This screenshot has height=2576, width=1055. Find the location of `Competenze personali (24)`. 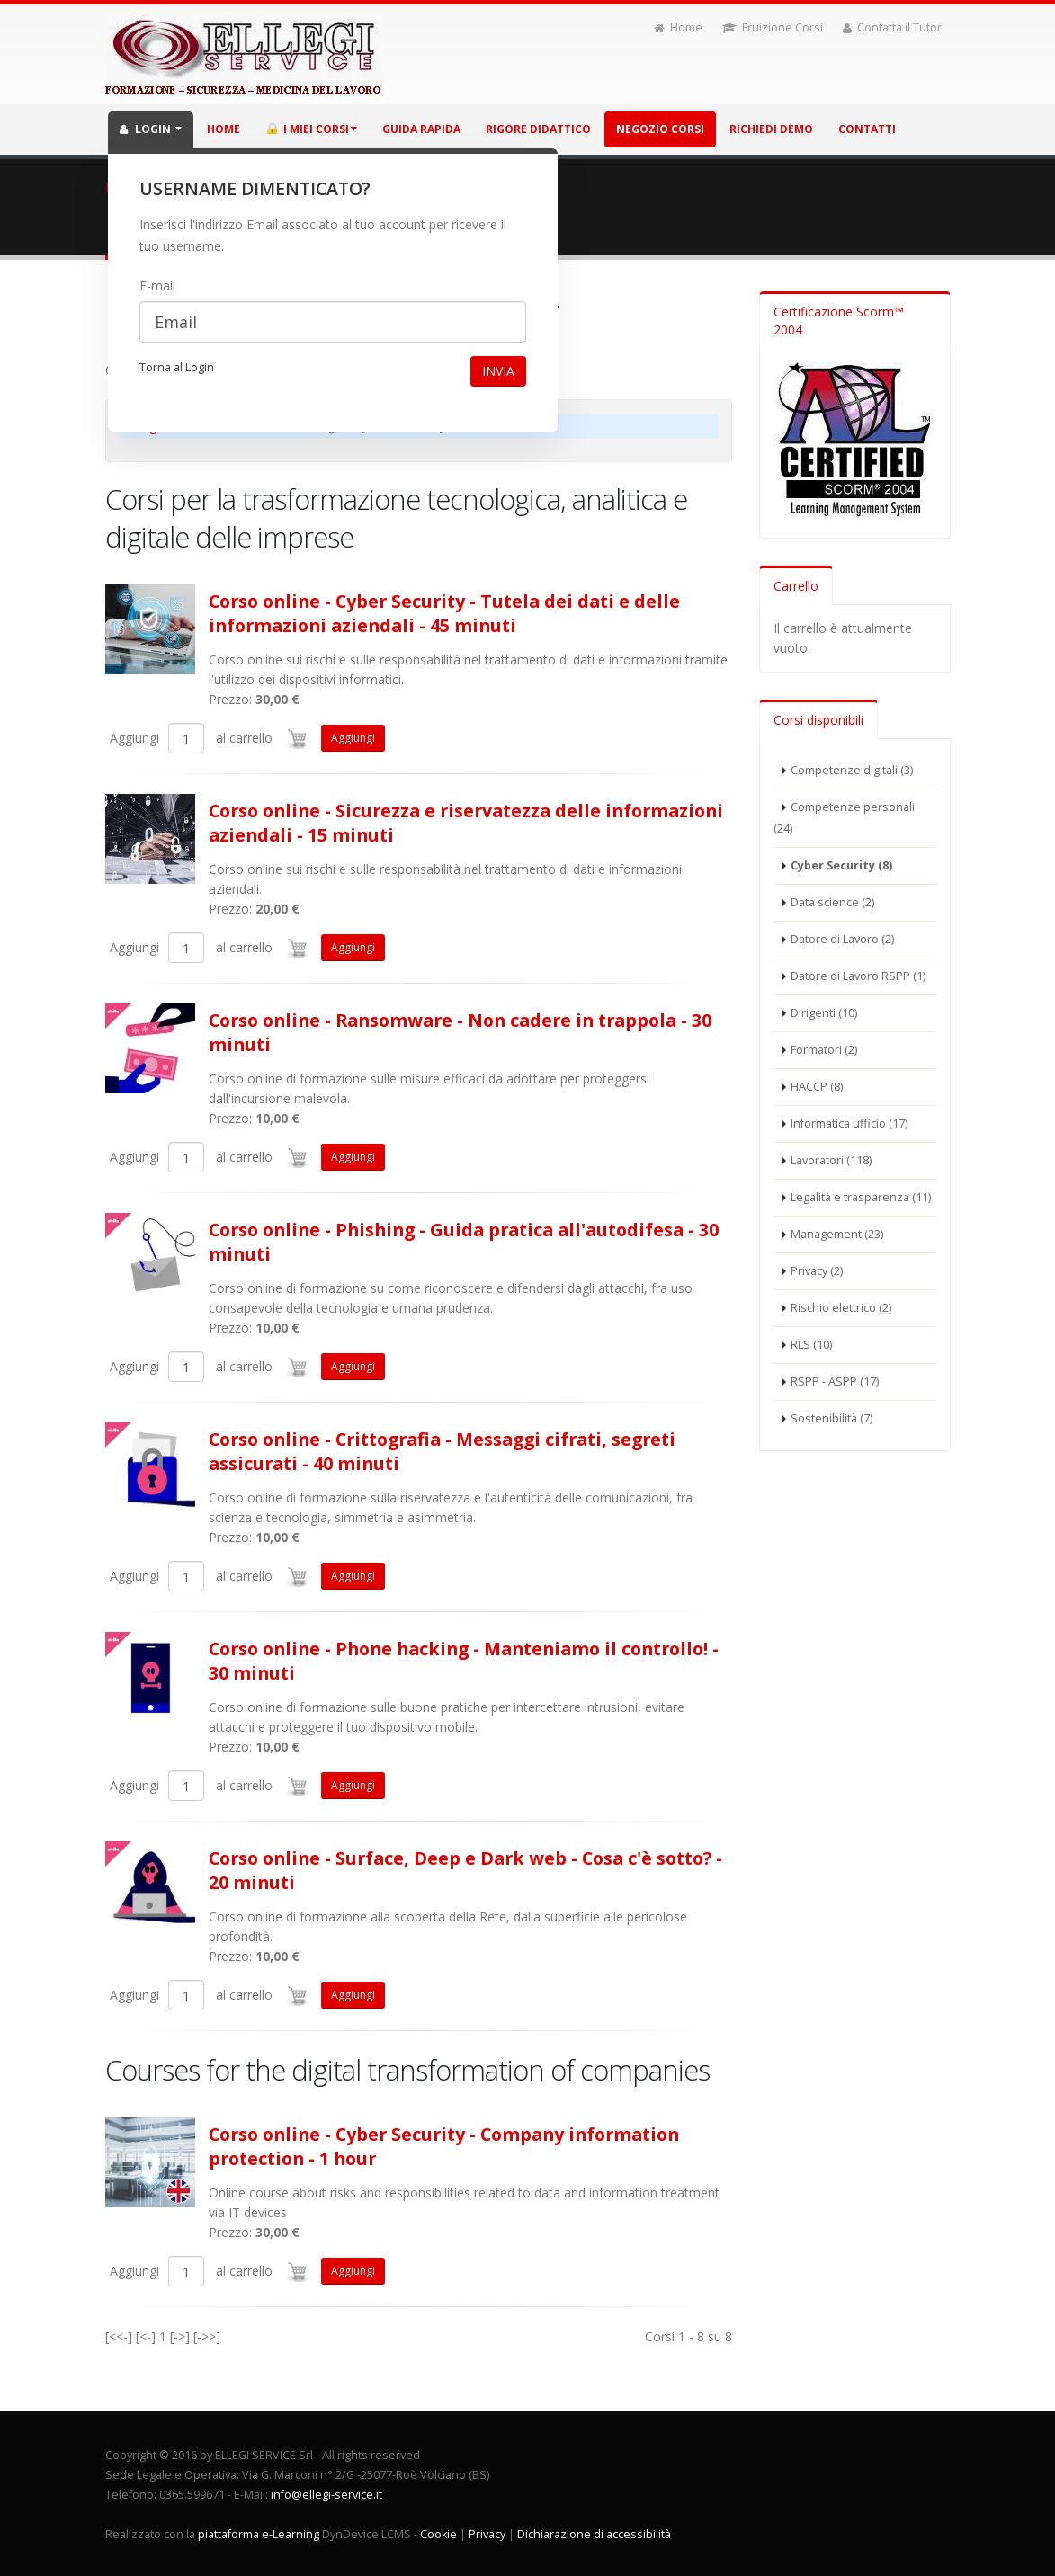

Competenze personali (24) is located at coordinates (844, 817).